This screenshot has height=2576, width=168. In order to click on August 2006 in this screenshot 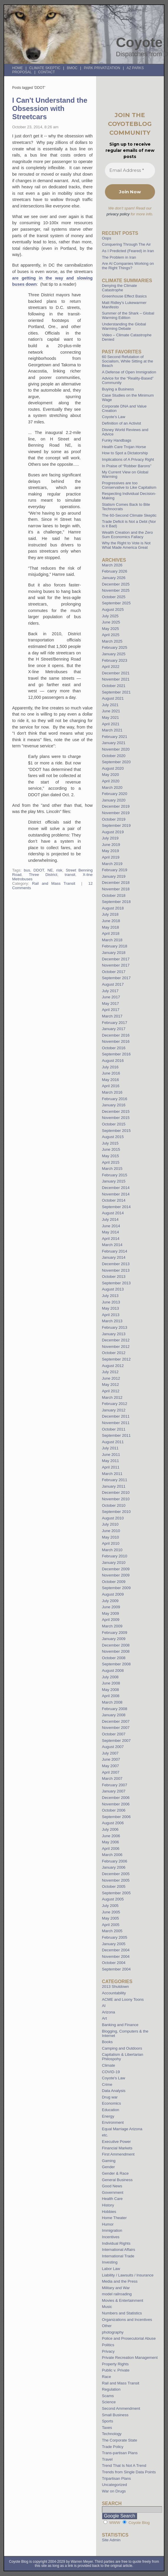, I will do `click(113, 1823)`.